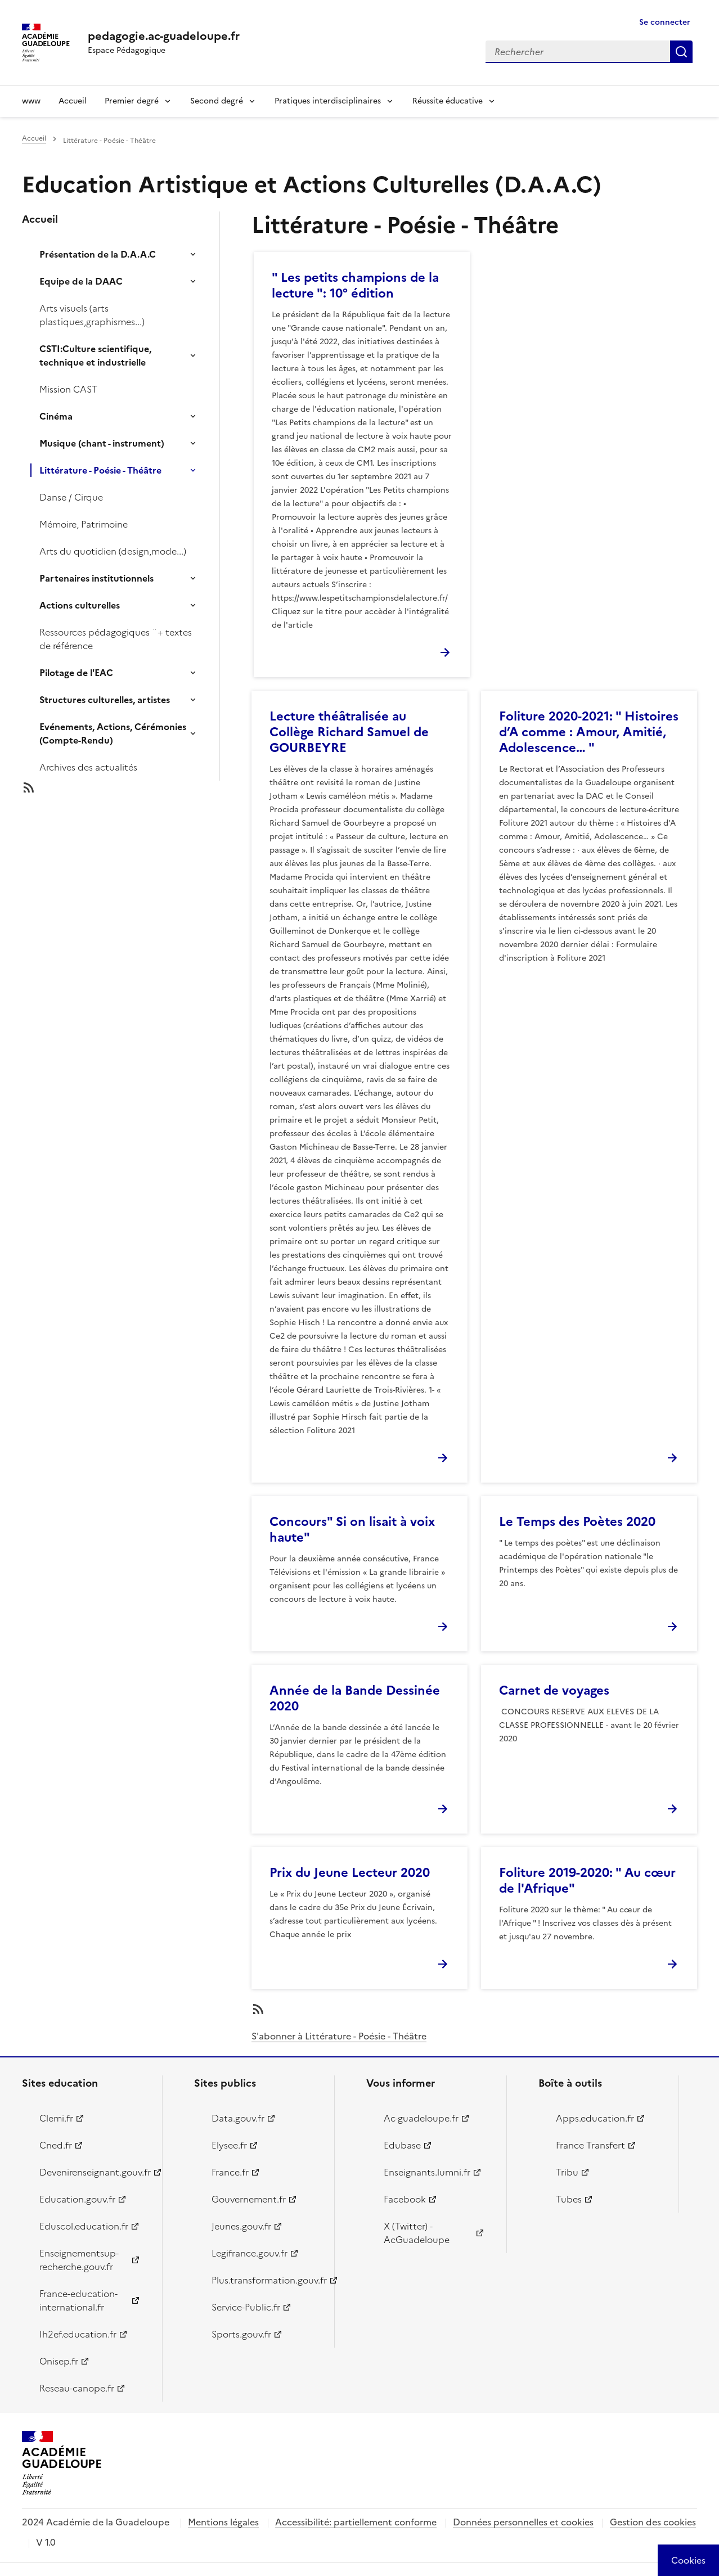 The width and height of the screenshot is (719, 2576). I want to click on Mentions légales, so click(223, 2522).